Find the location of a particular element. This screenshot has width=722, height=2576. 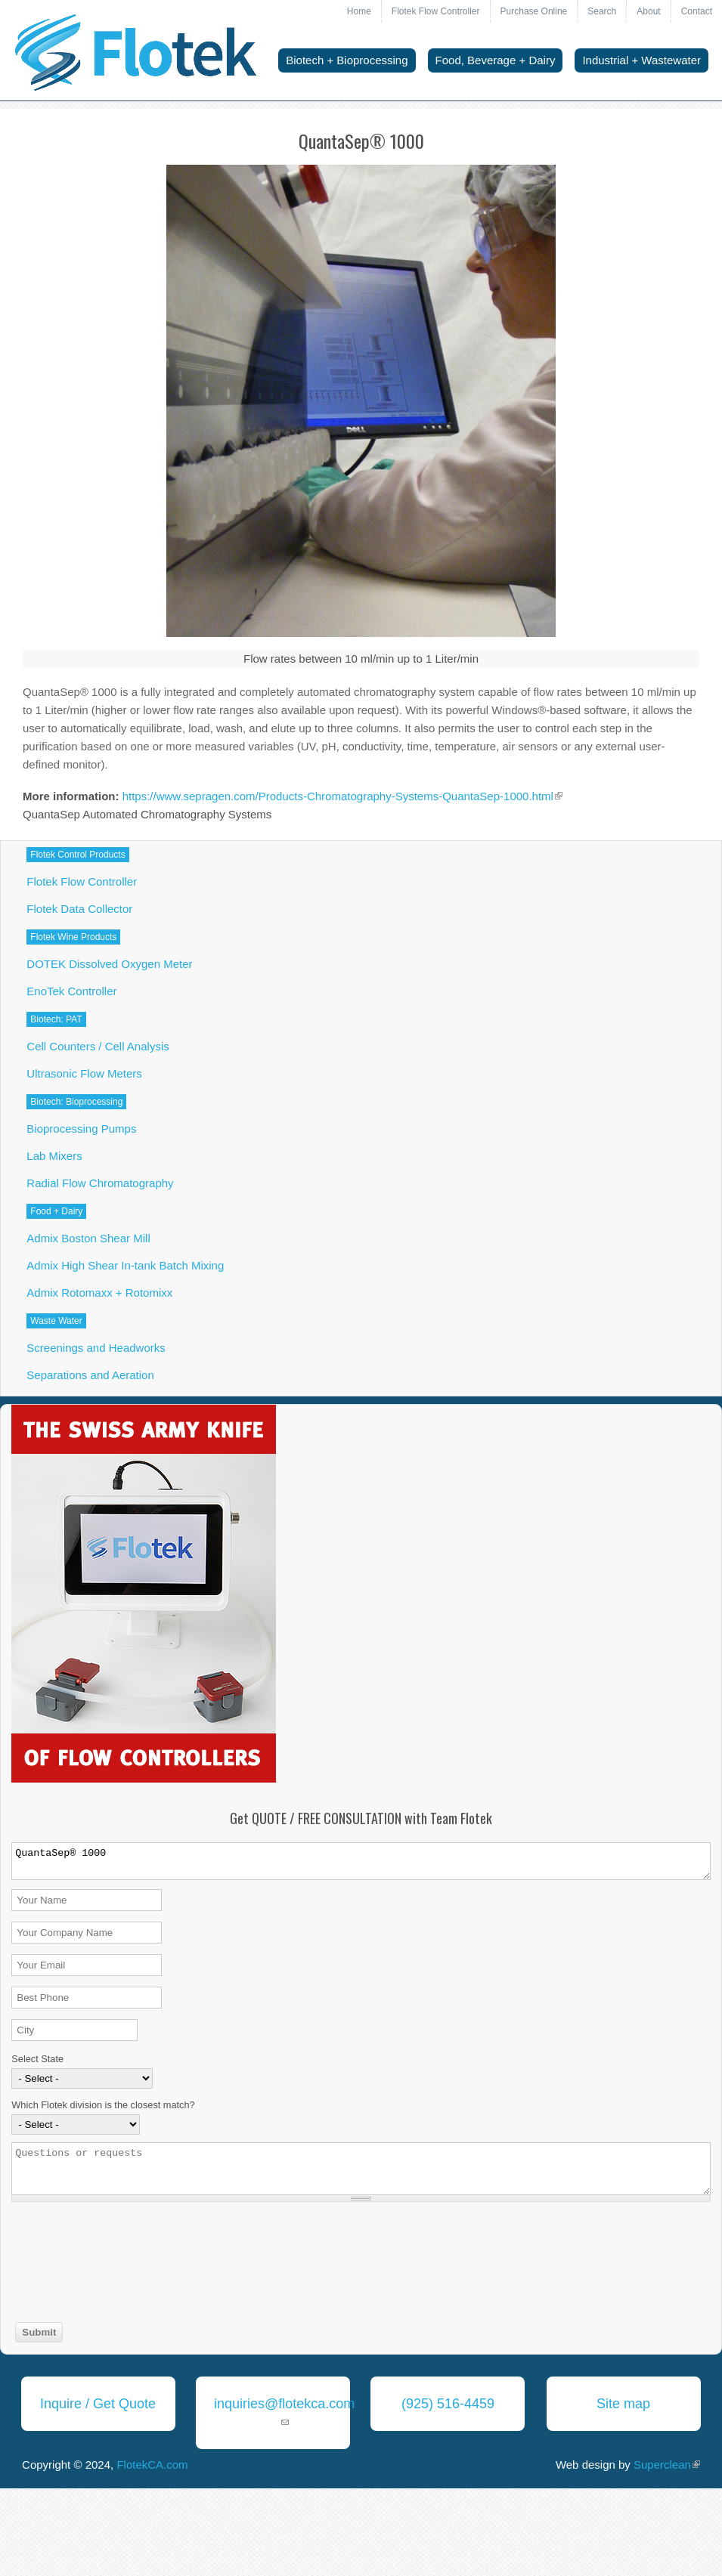

Site map is located at coordinates (623, 2403).